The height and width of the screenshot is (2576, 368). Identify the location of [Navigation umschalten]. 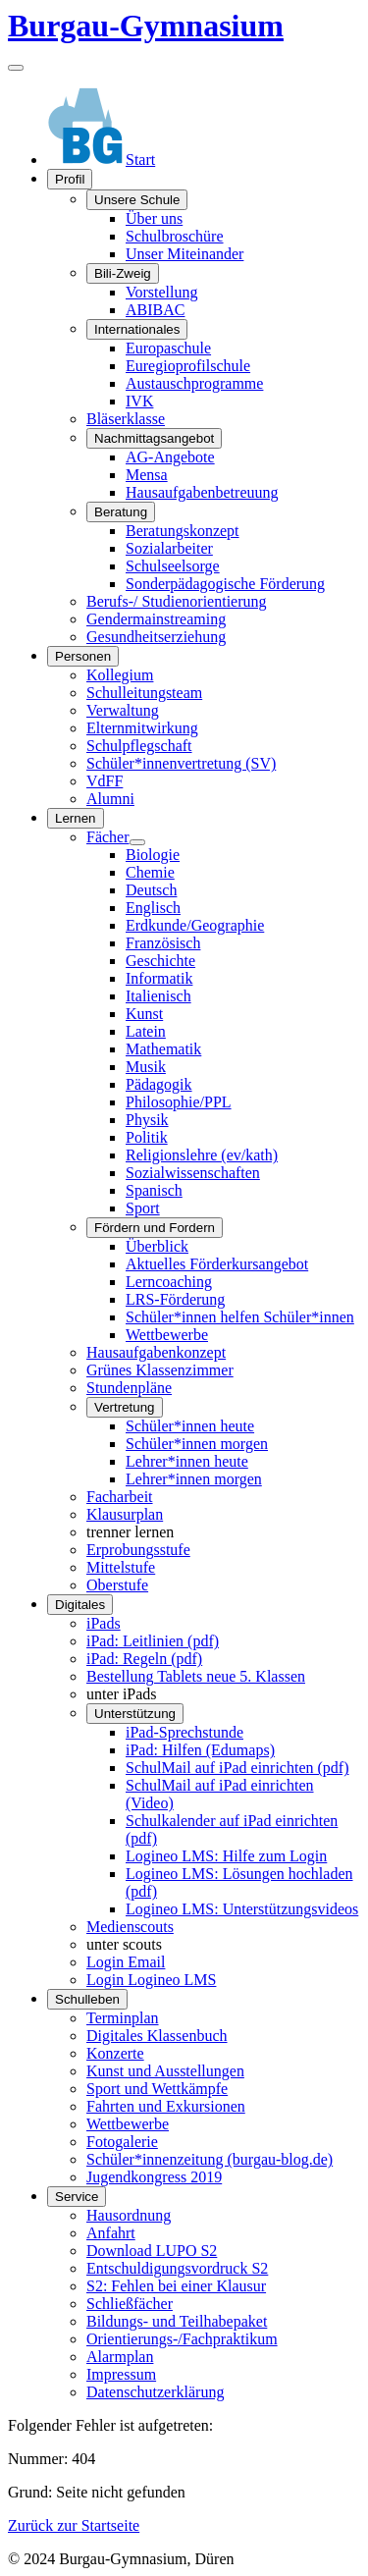
(16, 68).